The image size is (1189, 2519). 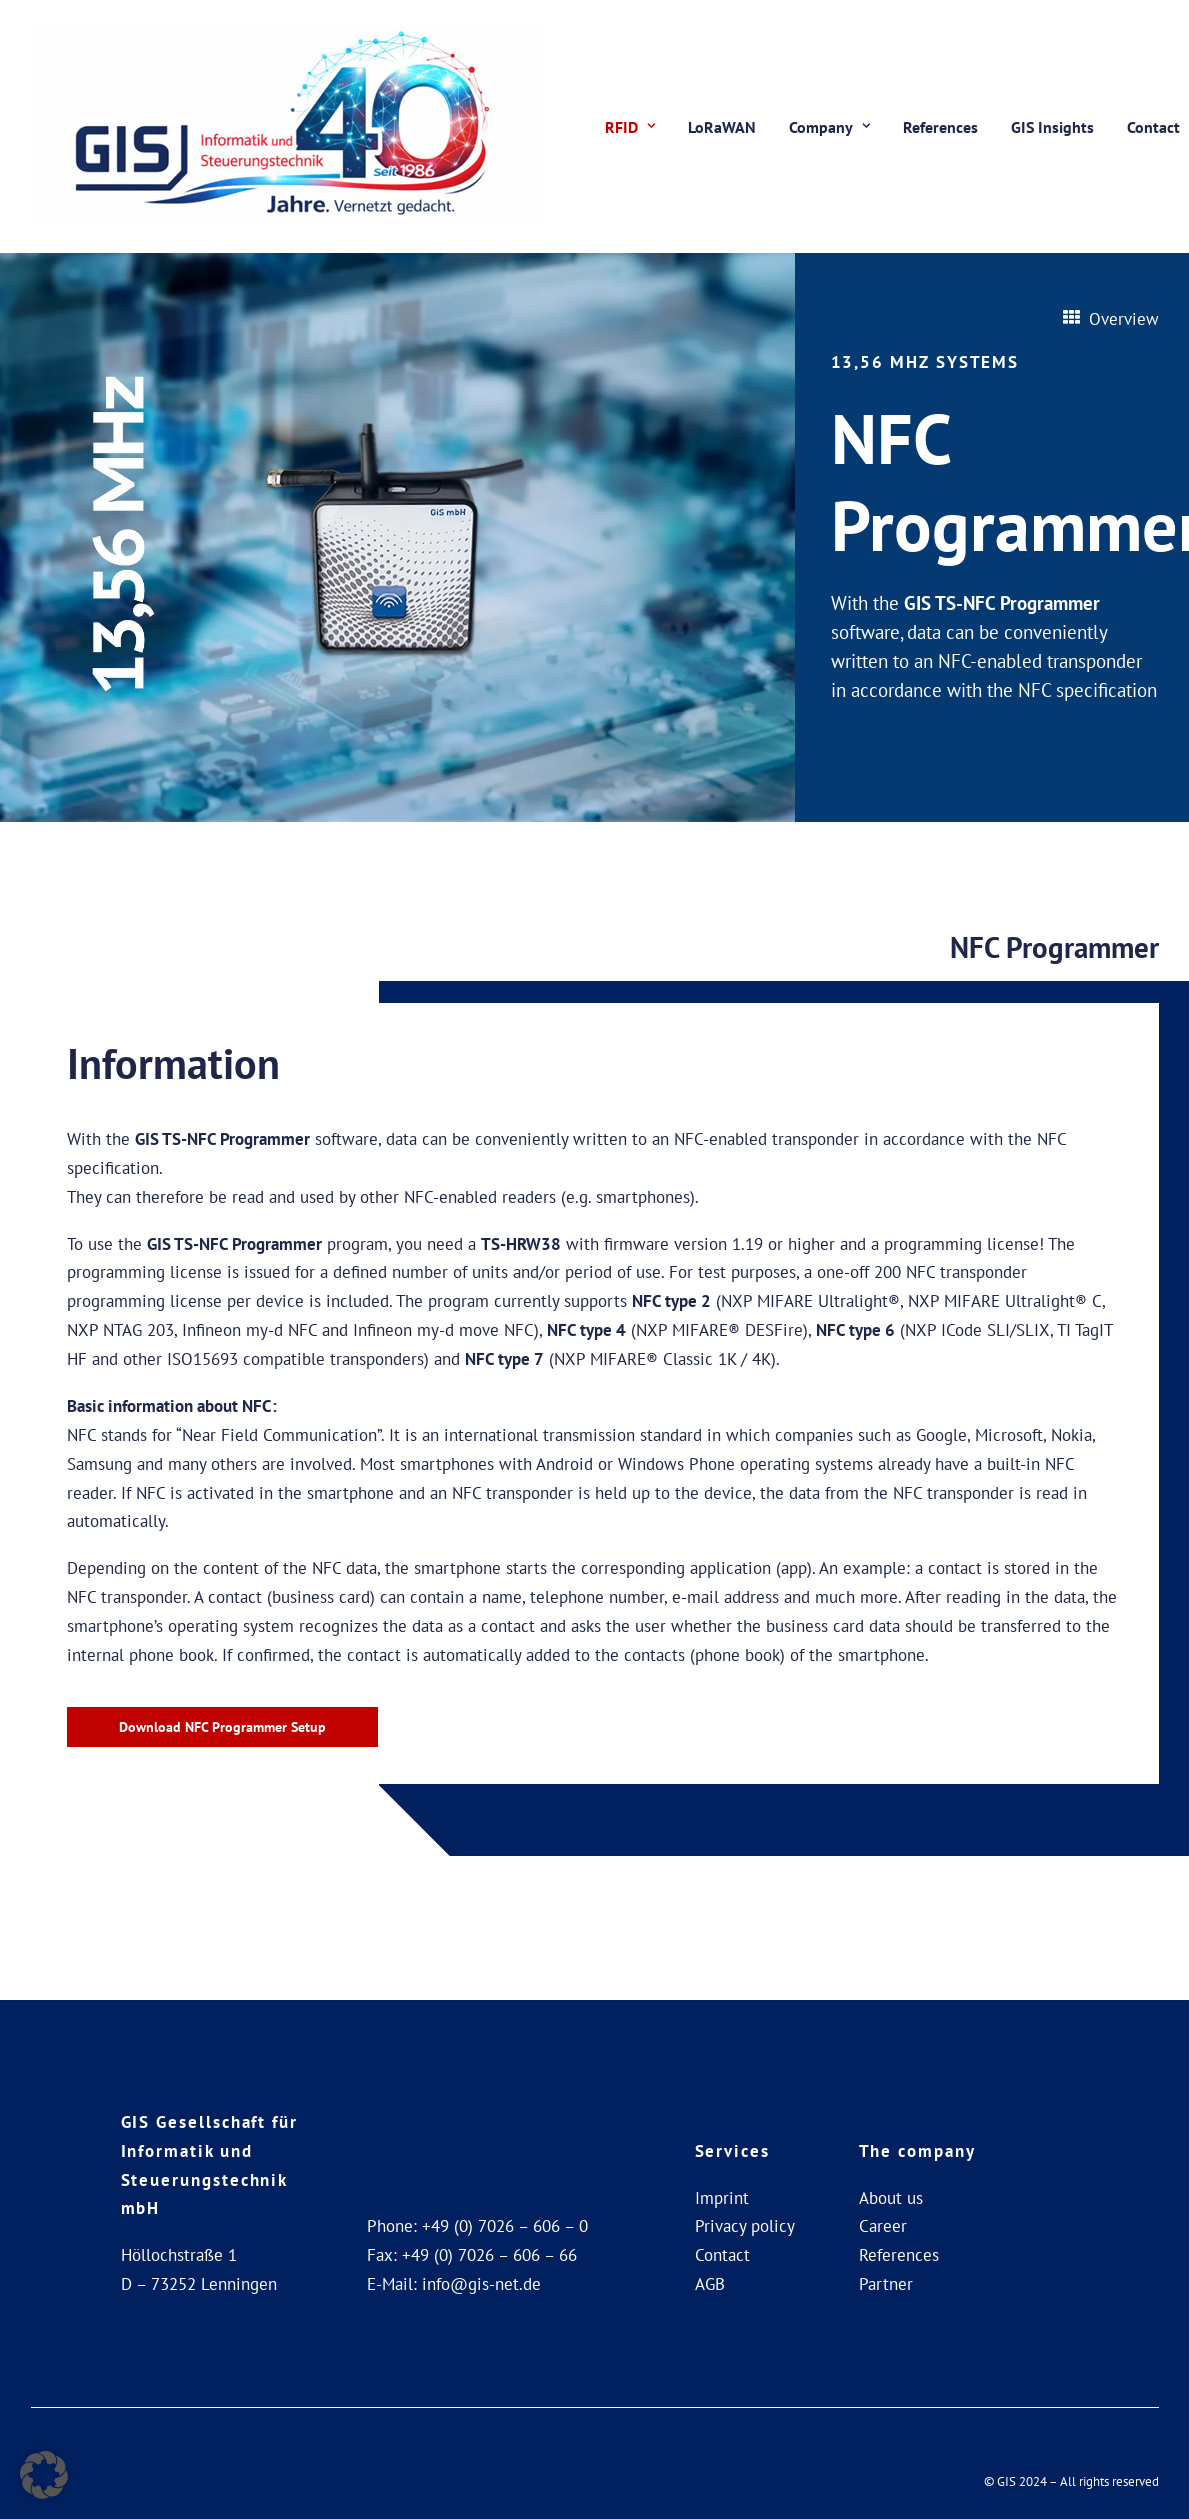 I want to click on GIS Insights, so click(x=1052, y=127).